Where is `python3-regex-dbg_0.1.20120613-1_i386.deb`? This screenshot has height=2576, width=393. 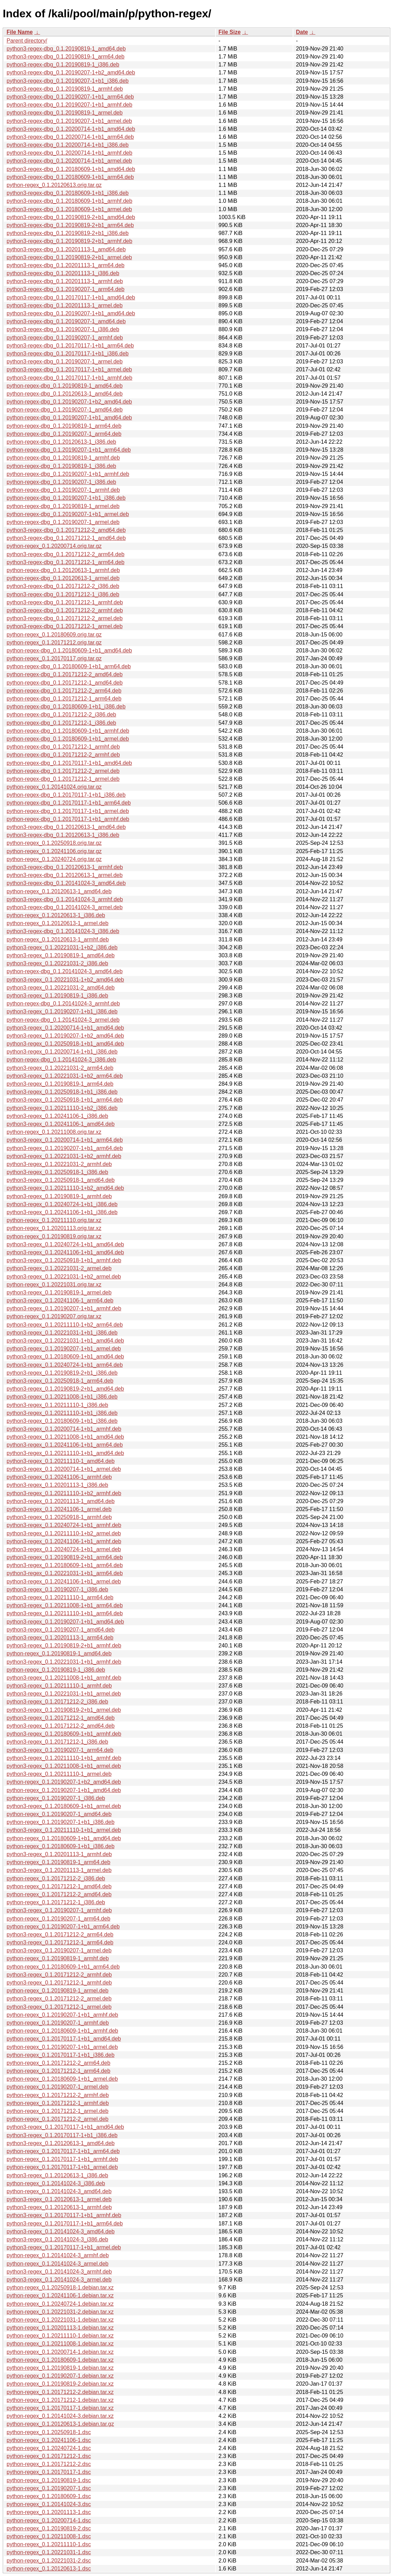
python3-regex-dbg_0.1.20120613-1_i386.deb is located at coordinates (63, 835).